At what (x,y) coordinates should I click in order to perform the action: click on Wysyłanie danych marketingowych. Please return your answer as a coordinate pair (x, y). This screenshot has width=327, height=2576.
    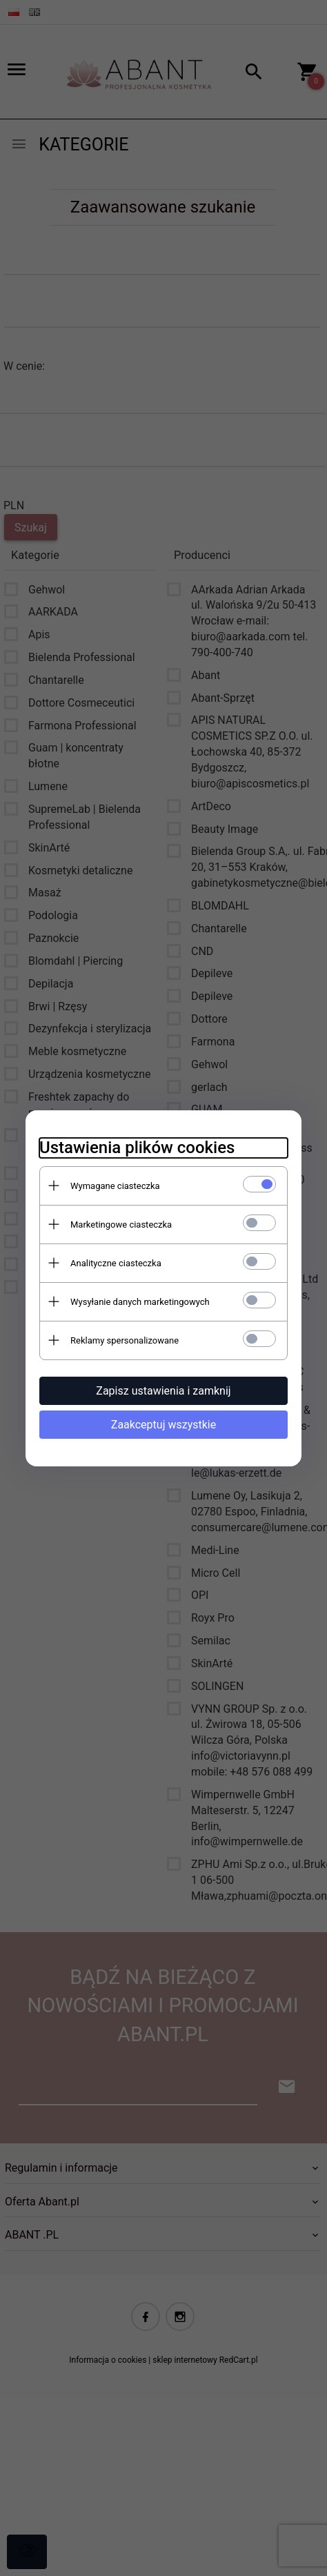
    Looking at the image, I should click on (140, 1302).